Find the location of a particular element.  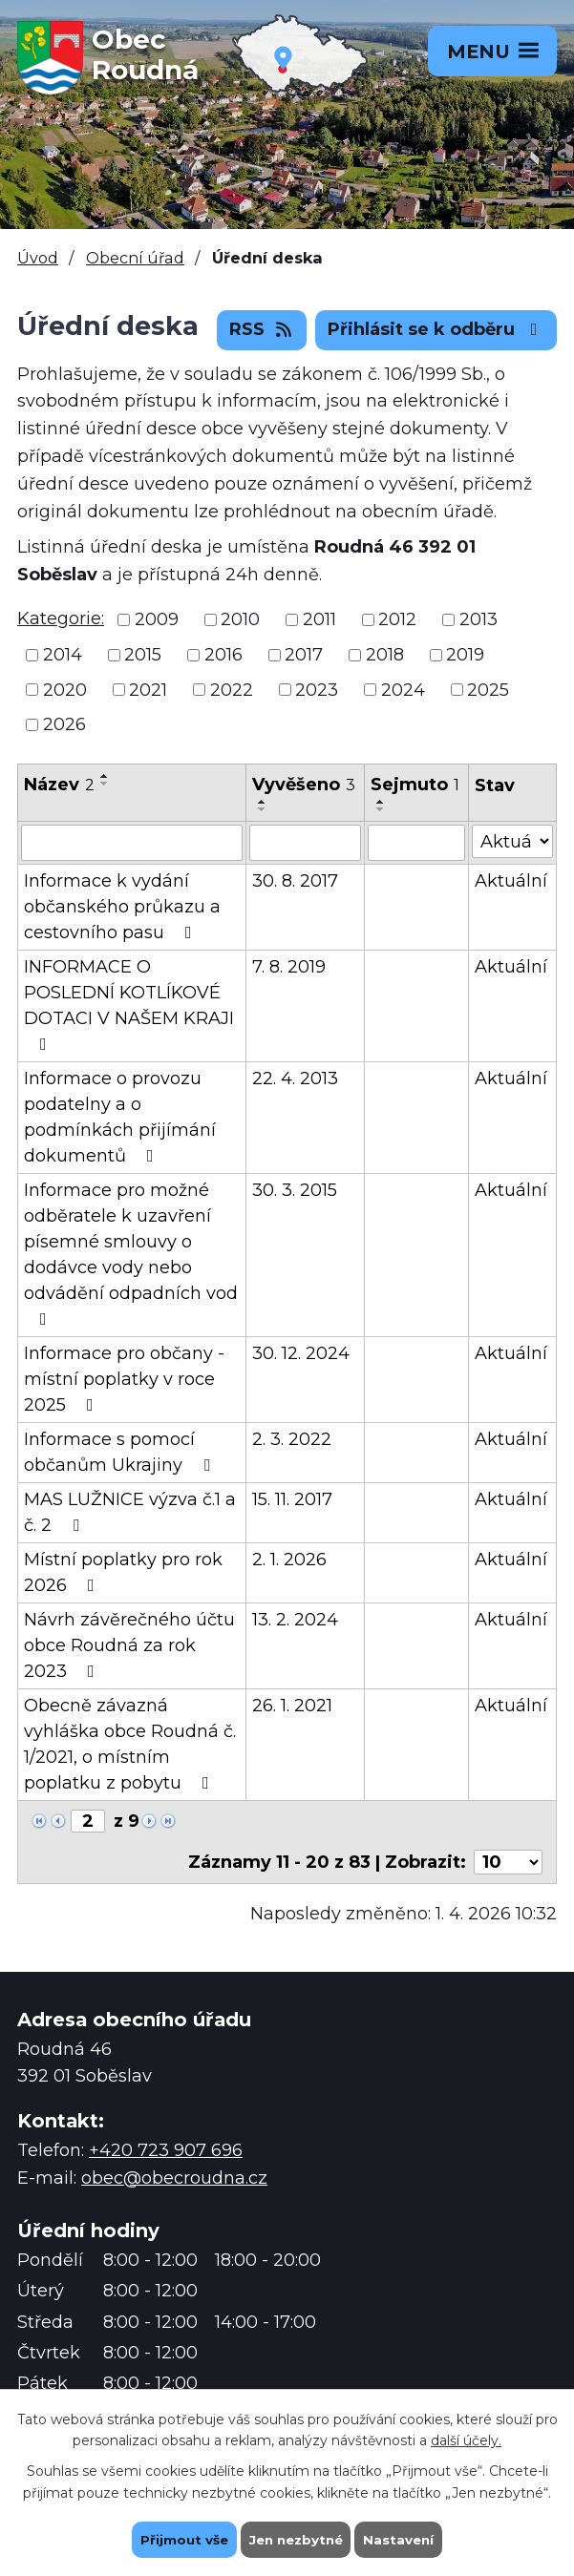

Aktuální is located at coordinates (511, 880).